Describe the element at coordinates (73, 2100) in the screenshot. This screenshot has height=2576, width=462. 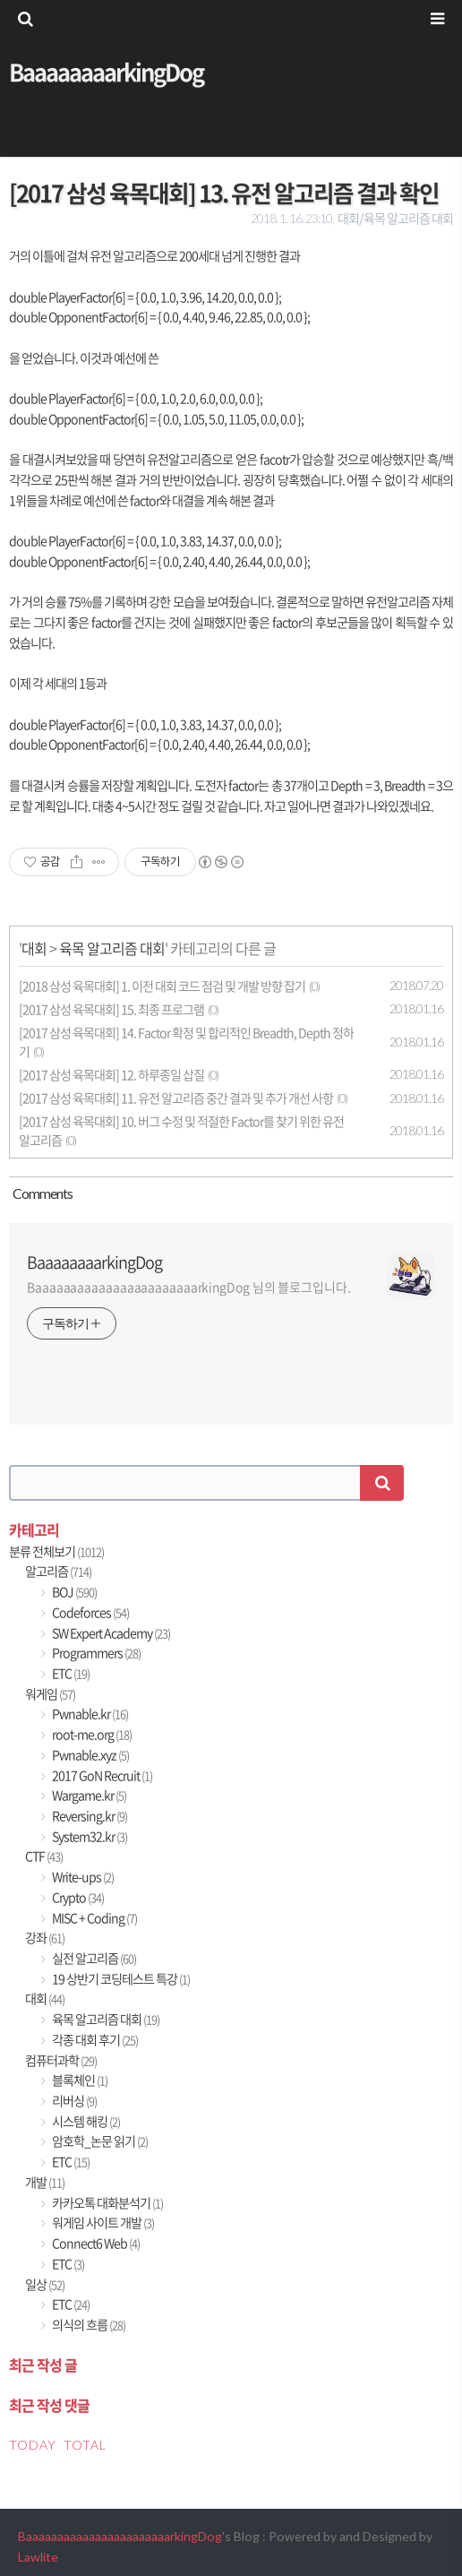
I see `리버싱` at that location.